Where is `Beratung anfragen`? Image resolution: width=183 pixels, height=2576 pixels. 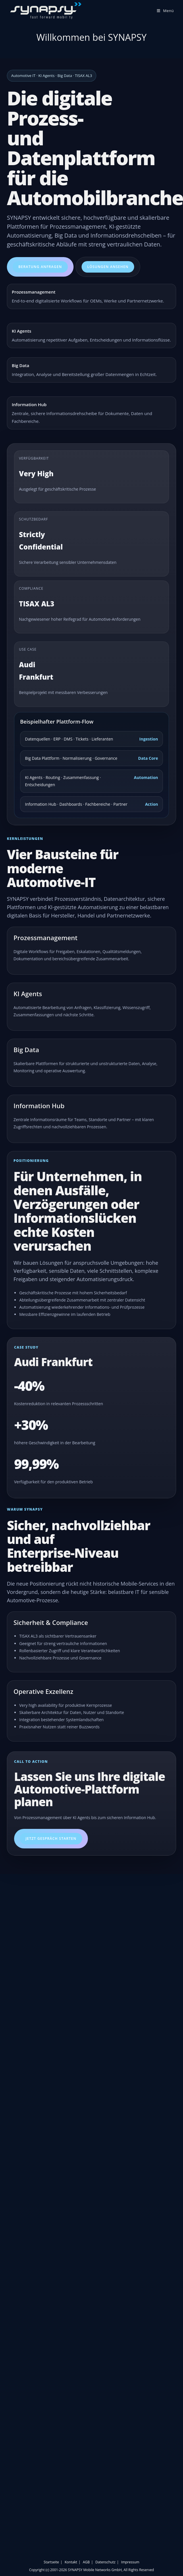 Beratung anfragen is located at coordinates (40, 266).